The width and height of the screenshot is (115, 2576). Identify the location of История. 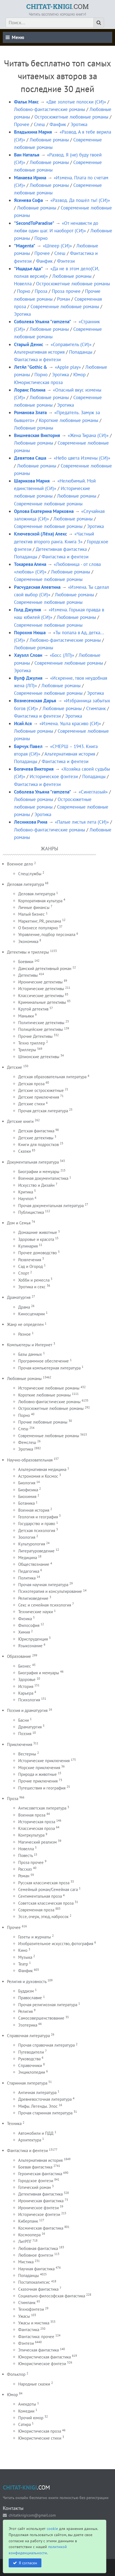
(25, 1686).